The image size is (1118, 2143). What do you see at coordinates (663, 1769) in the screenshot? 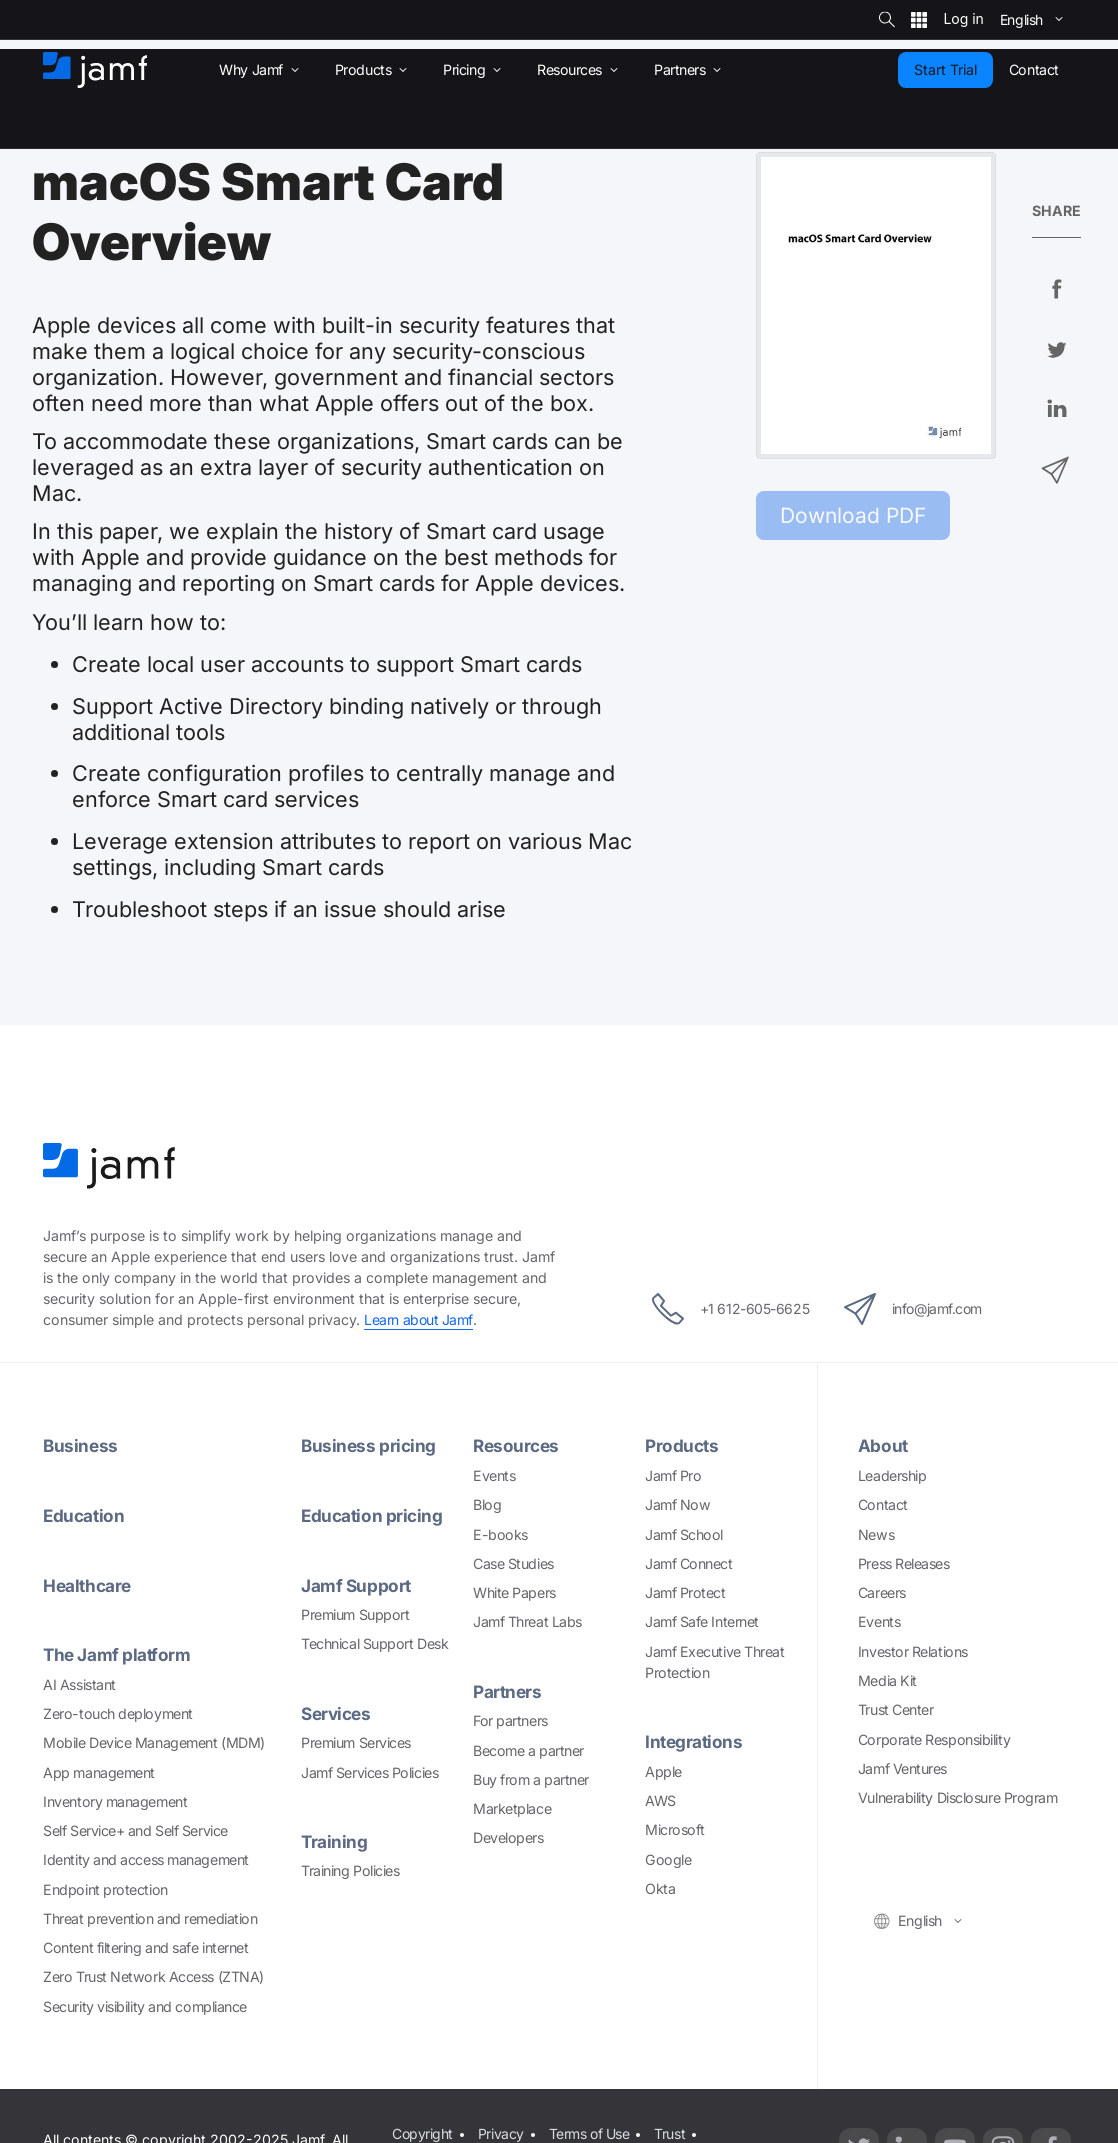
I see `Apple` at bounding box center [663, 1769].